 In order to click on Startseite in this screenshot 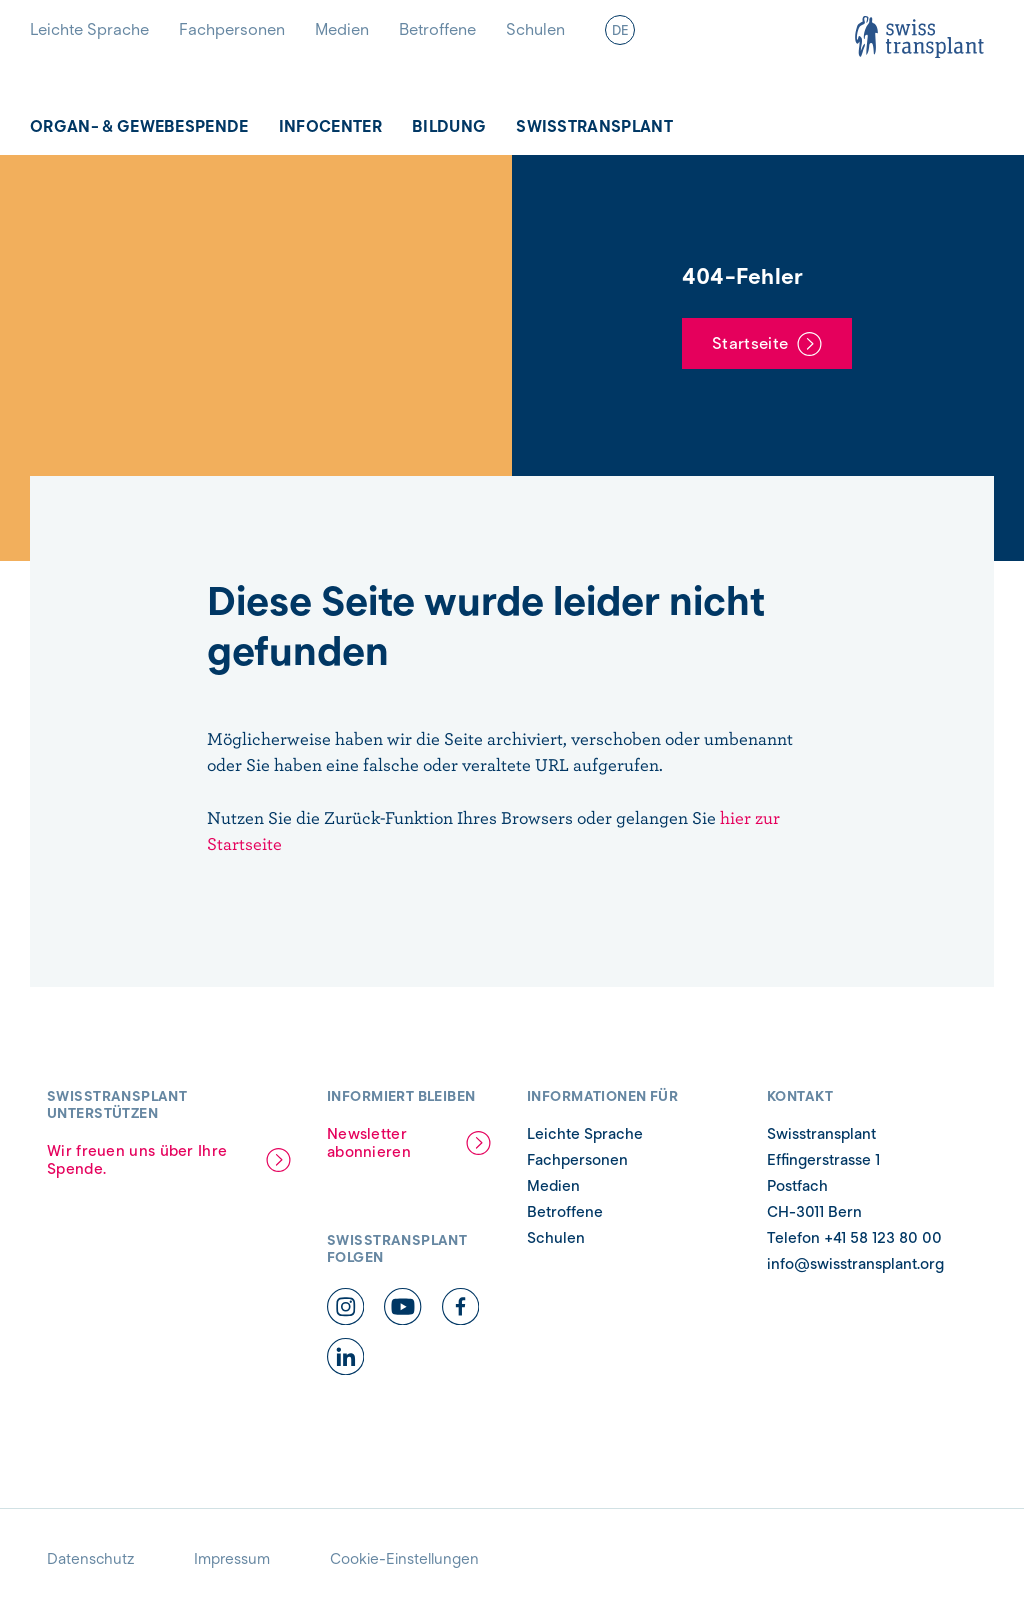, I will do `click(750, 343)`.